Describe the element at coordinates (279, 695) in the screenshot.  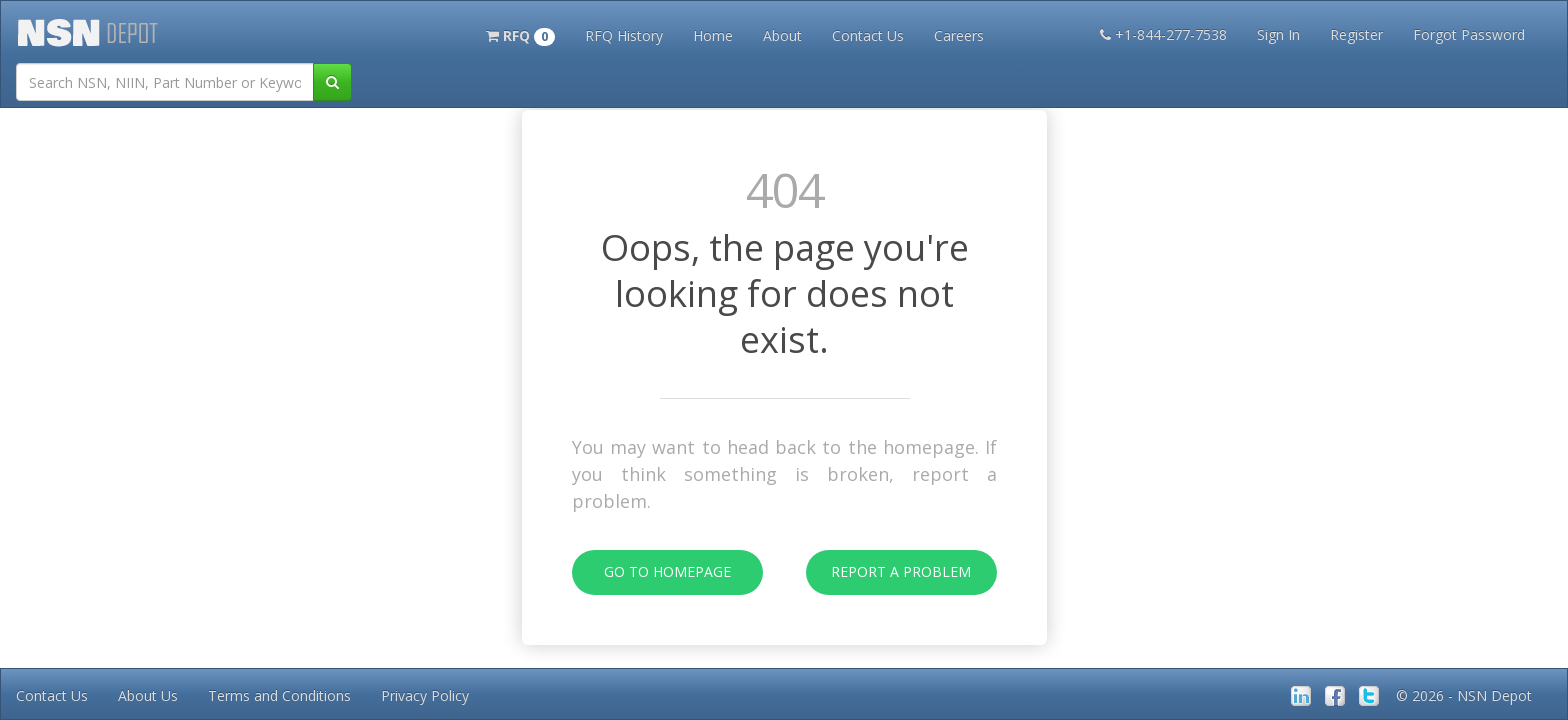
I see `Terms and Conditions` at that location.